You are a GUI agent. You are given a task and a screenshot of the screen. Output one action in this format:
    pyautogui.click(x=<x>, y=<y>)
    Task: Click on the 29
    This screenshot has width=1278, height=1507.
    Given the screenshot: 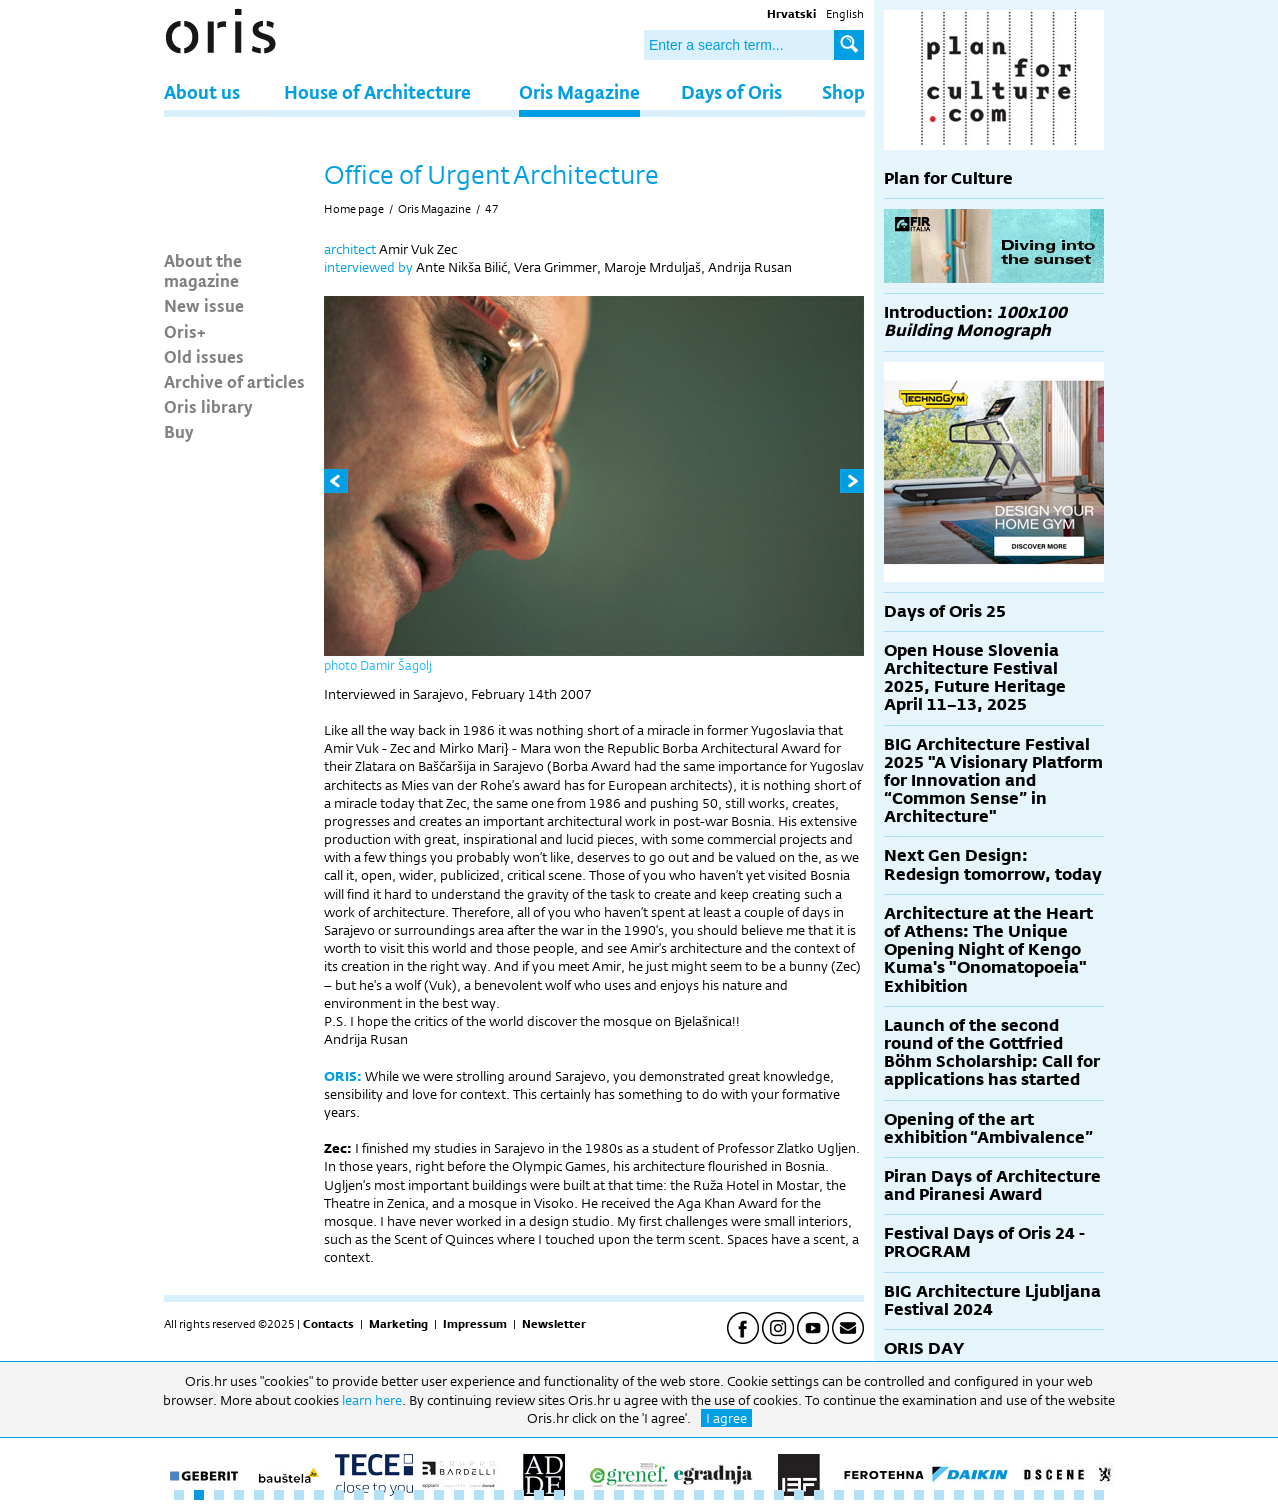 What is the action you would take?
    pyautogui.click(x=739, y=1495)
    